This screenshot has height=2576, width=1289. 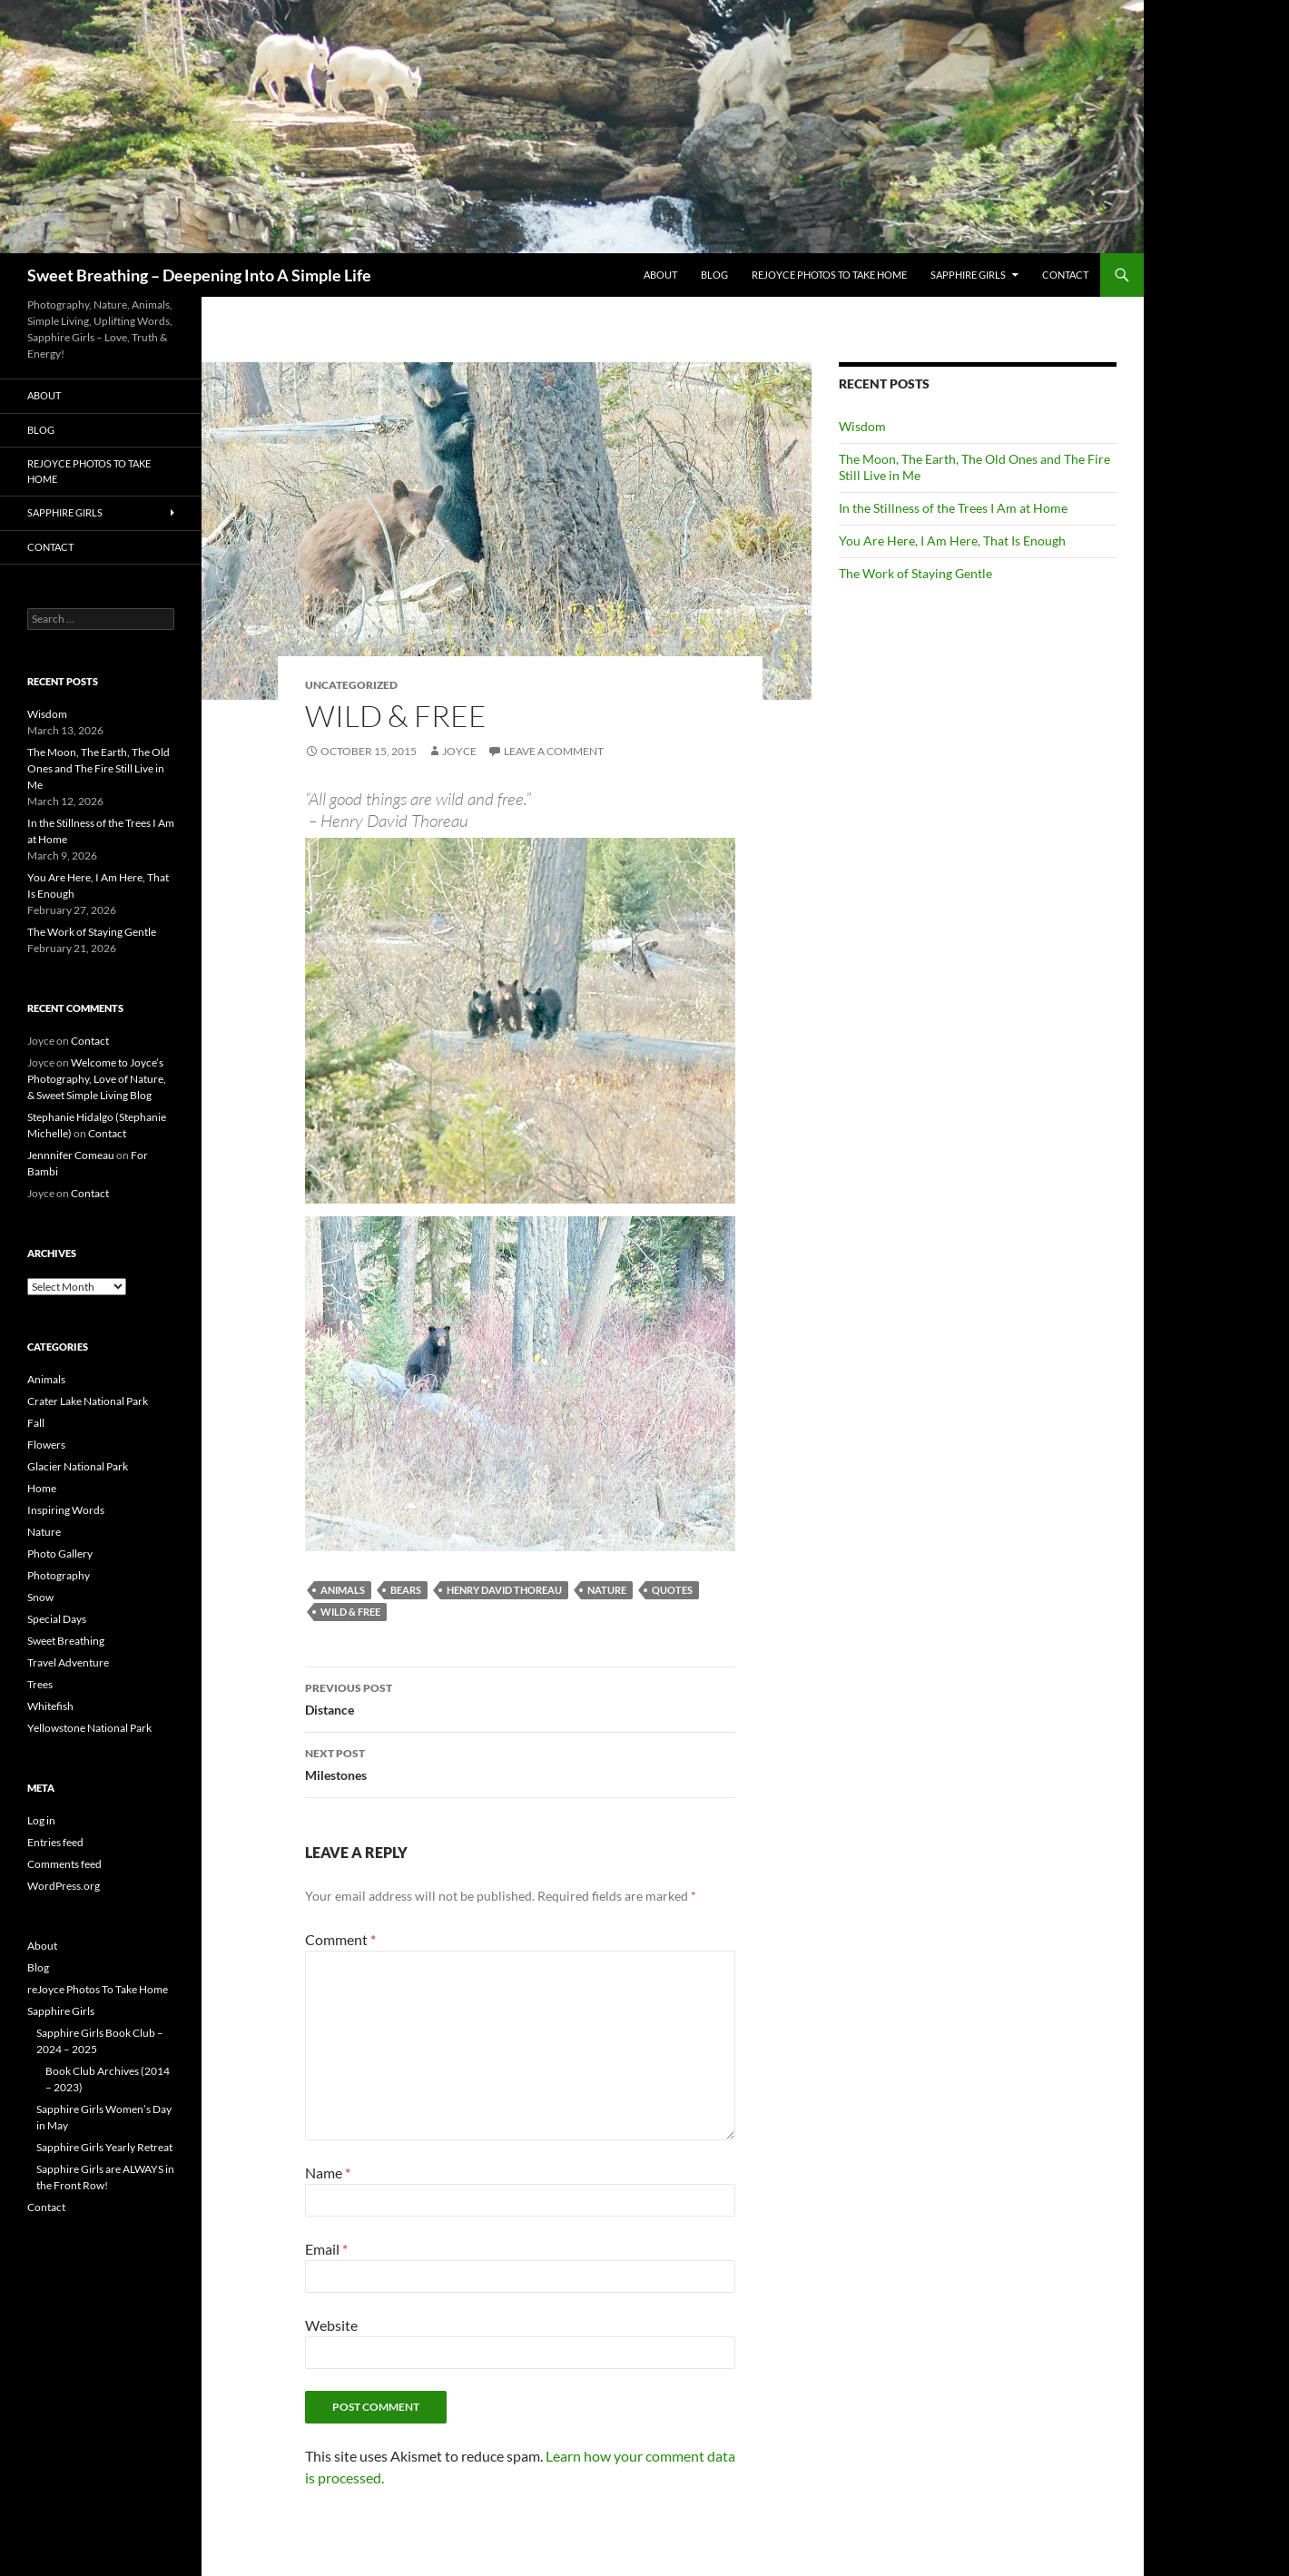 What do you see at coordinates (405, 1590) in the screenshot?
I see `bears` at bounding box center [405, 1590].